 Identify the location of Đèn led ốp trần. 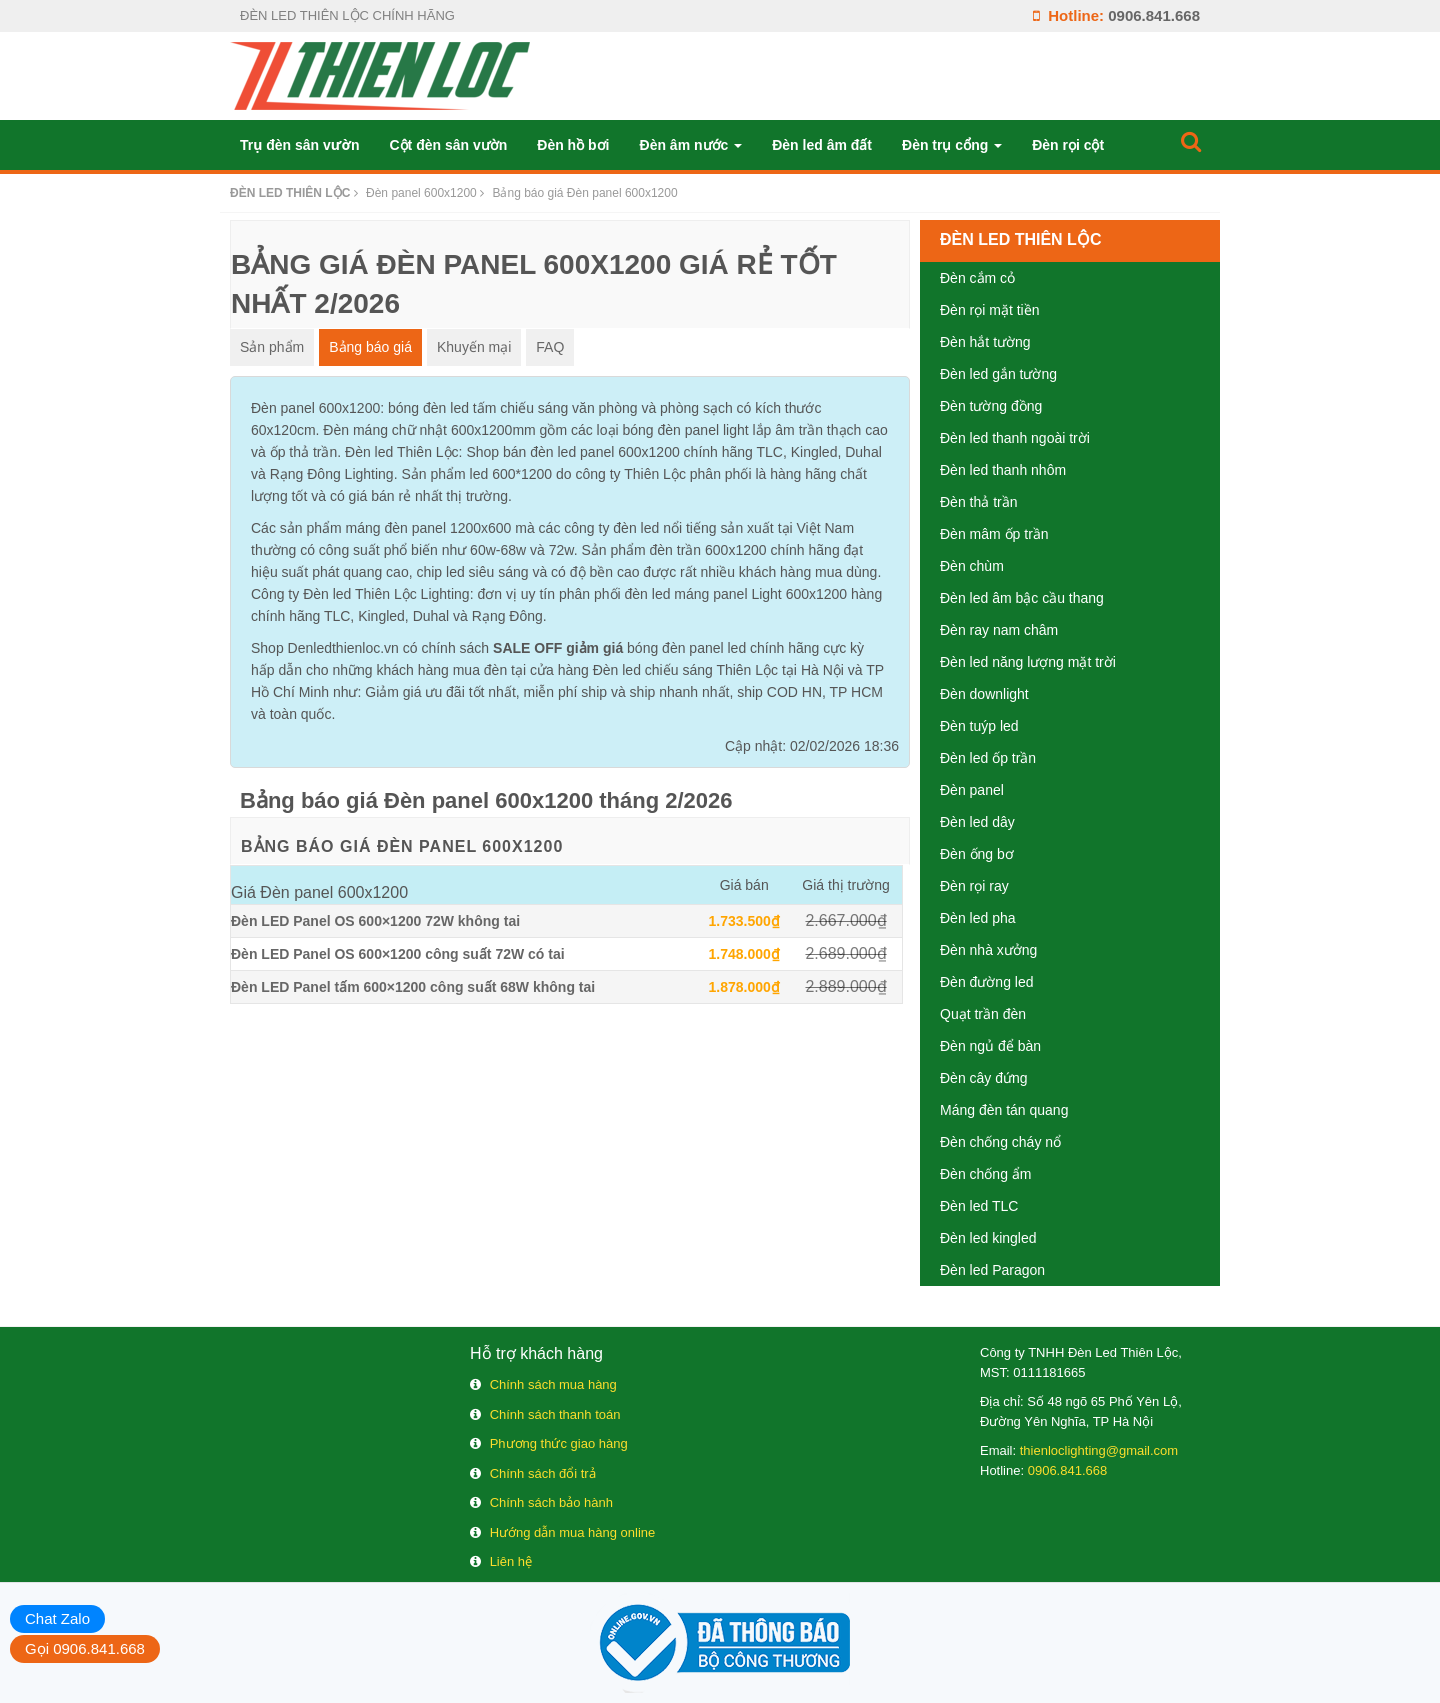
(988, 758).